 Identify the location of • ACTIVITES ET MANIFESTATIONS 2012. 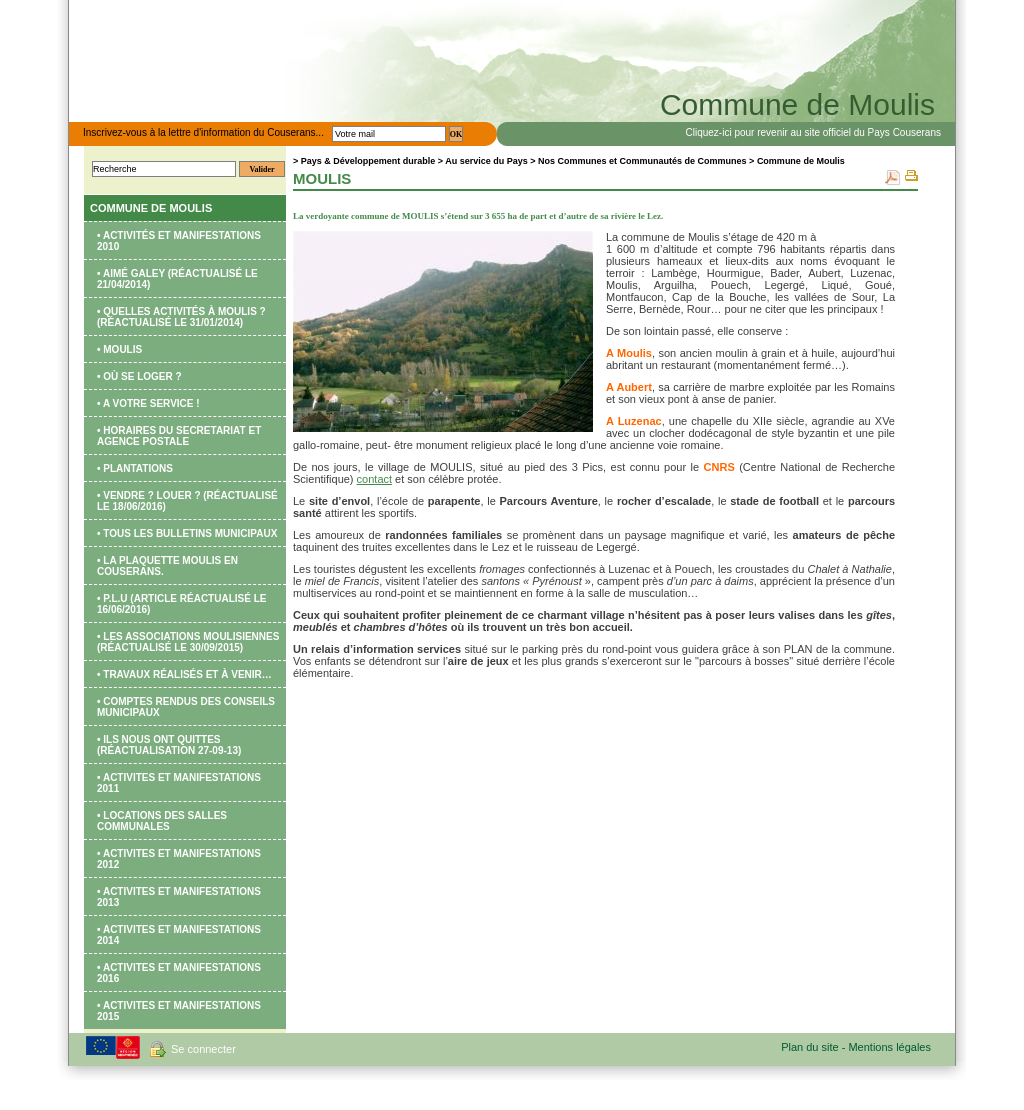
(179, 859).